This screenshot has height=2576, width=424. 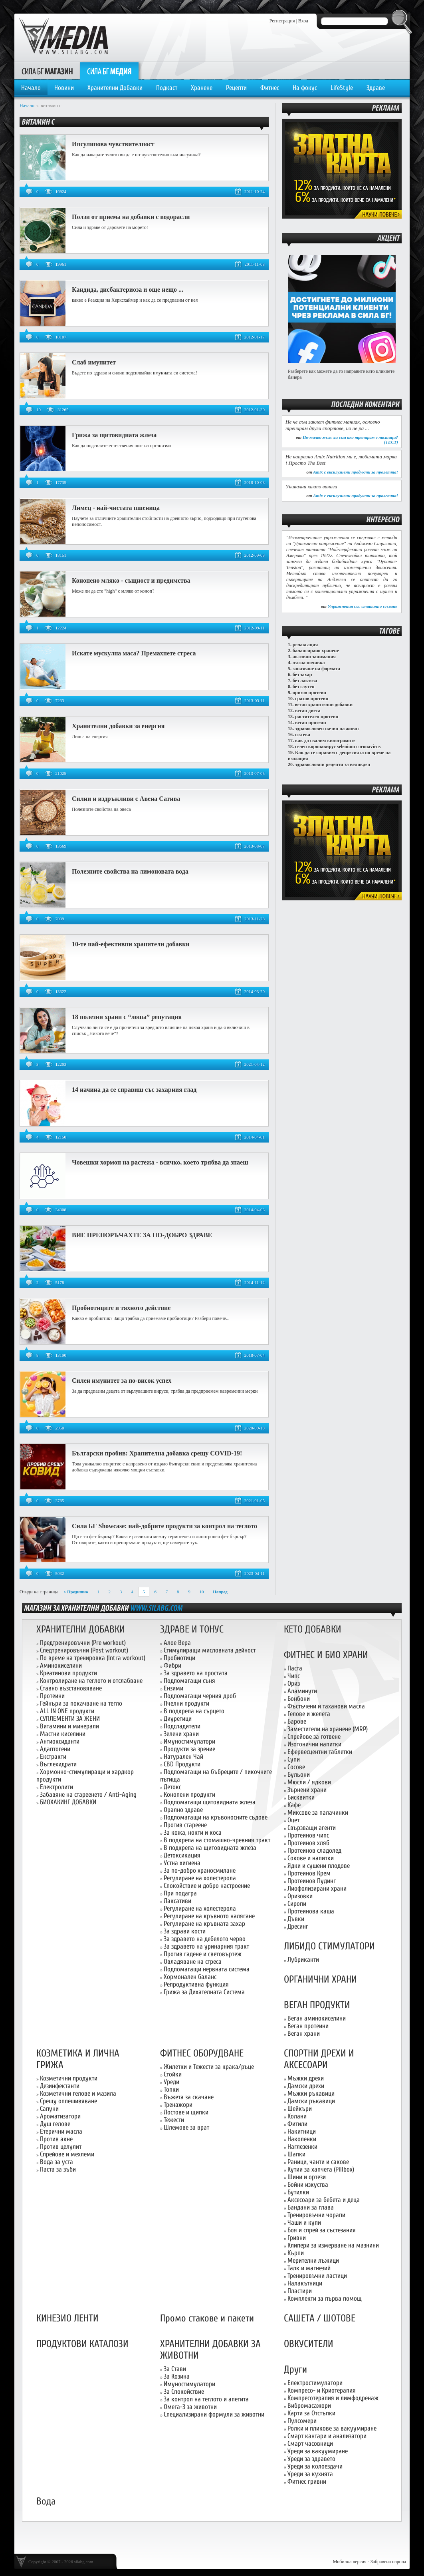 What do you see at coordinates (315, 2383) in the screenshot?
I see `Електростимулатори` at bounding box center [315, 2383].